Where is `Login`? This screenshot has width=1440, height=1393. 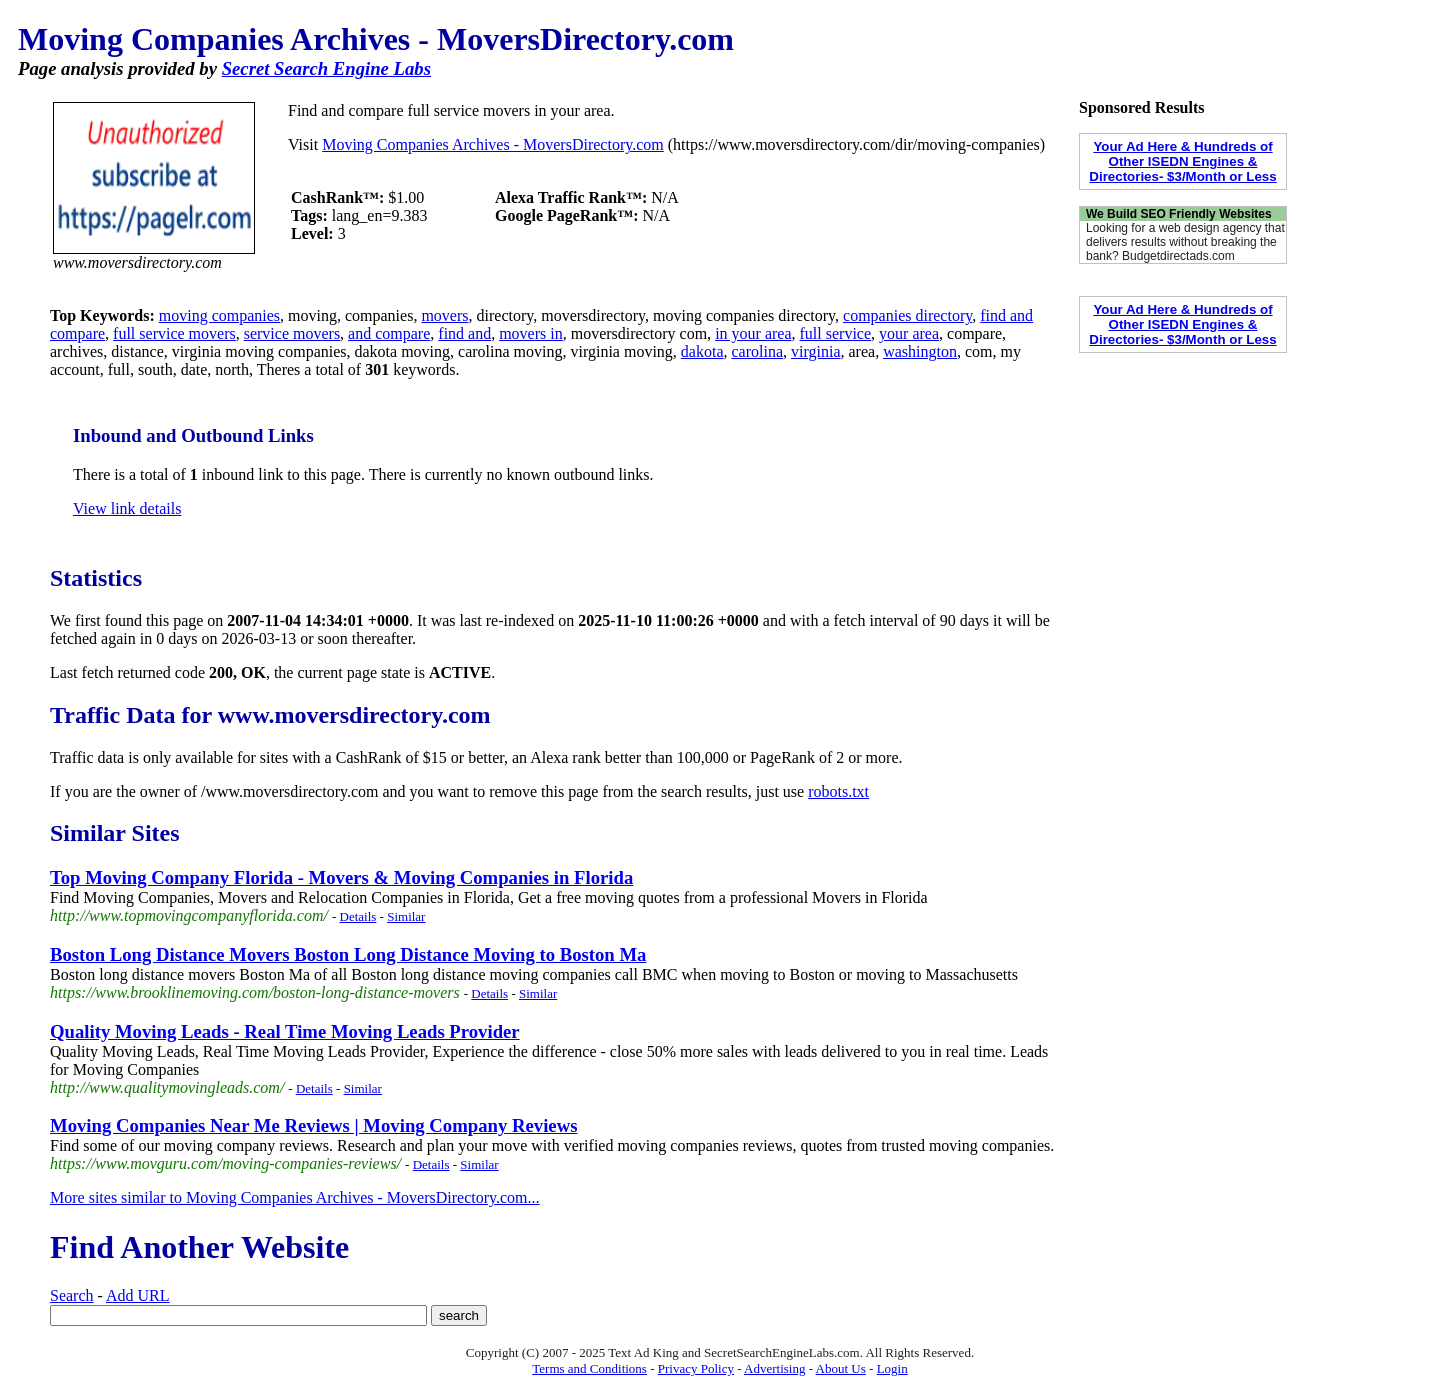 Login is located at coordinates (892, 1368).